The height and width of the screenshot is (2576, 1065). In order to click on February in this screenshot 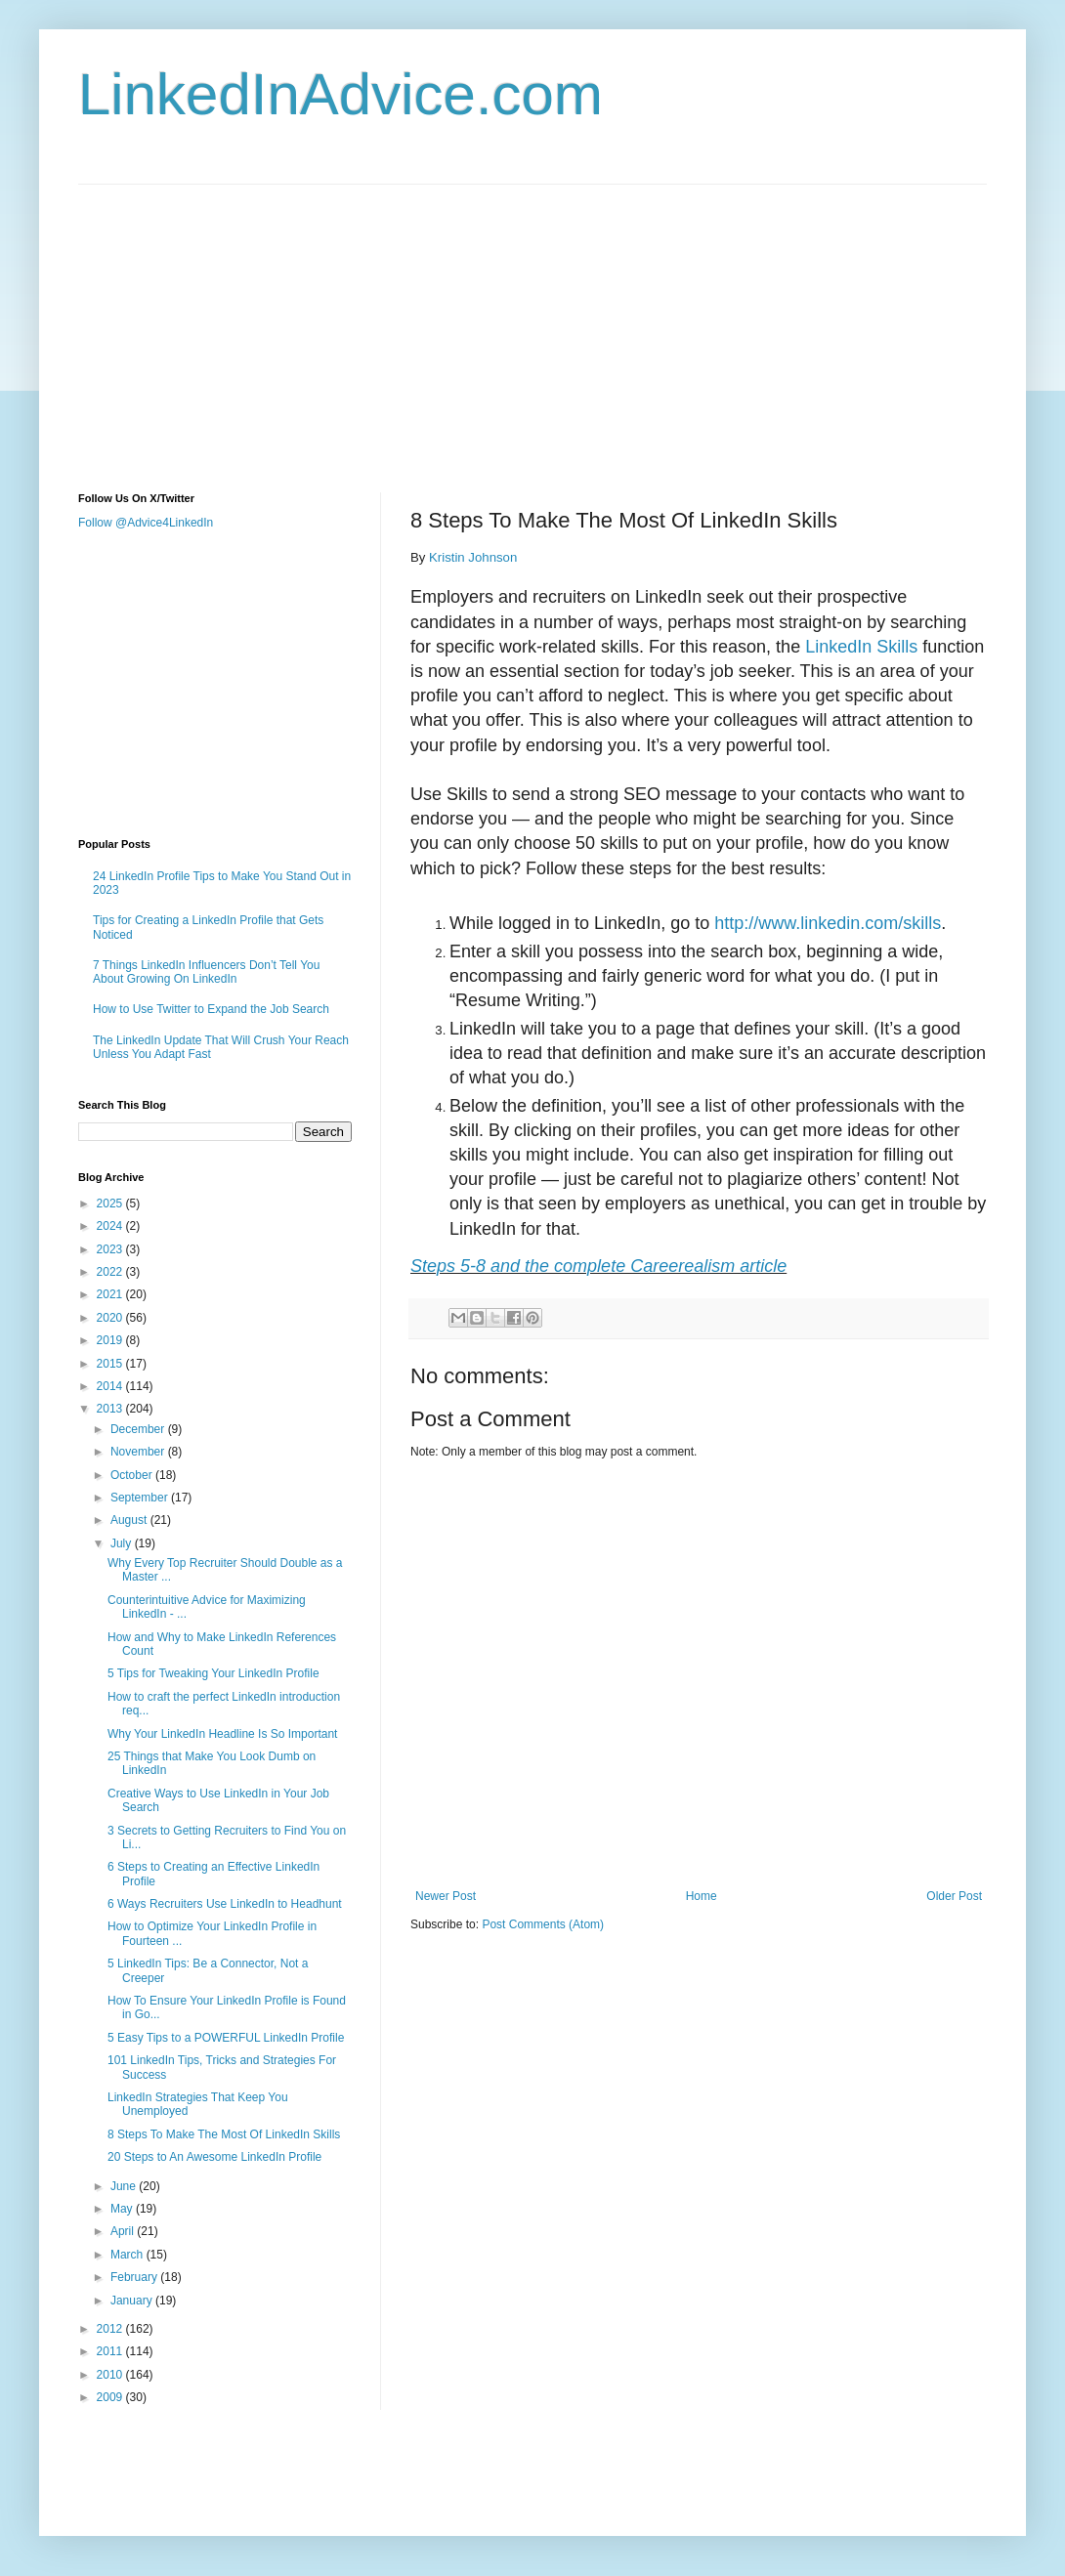, I will do `click(135, 2277)`.